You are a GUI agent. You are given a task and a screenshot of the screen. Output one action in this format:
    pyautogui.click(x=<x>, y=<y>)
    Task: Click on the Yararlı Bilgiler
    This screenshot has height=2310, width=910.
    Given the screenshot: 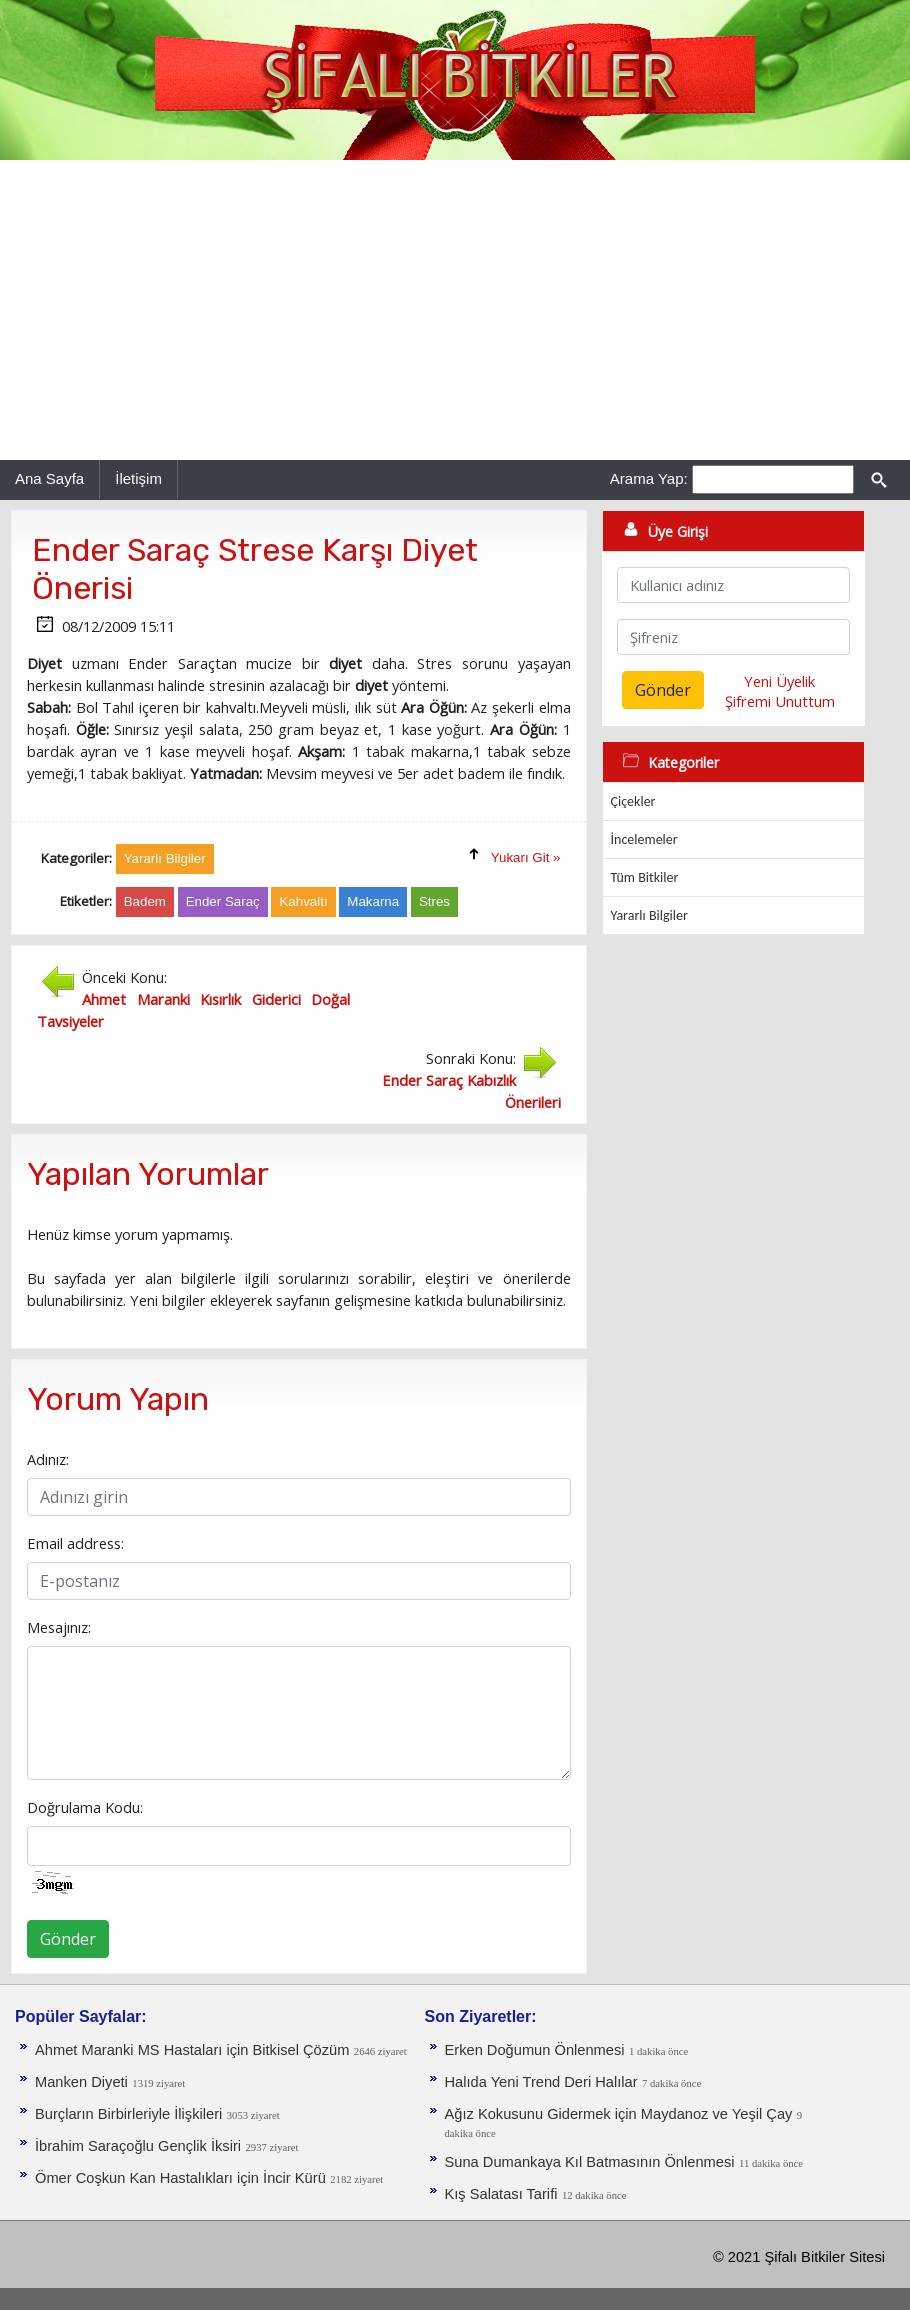 What is the action you would take?
    pyautogui.click(x=649, y=915)
    